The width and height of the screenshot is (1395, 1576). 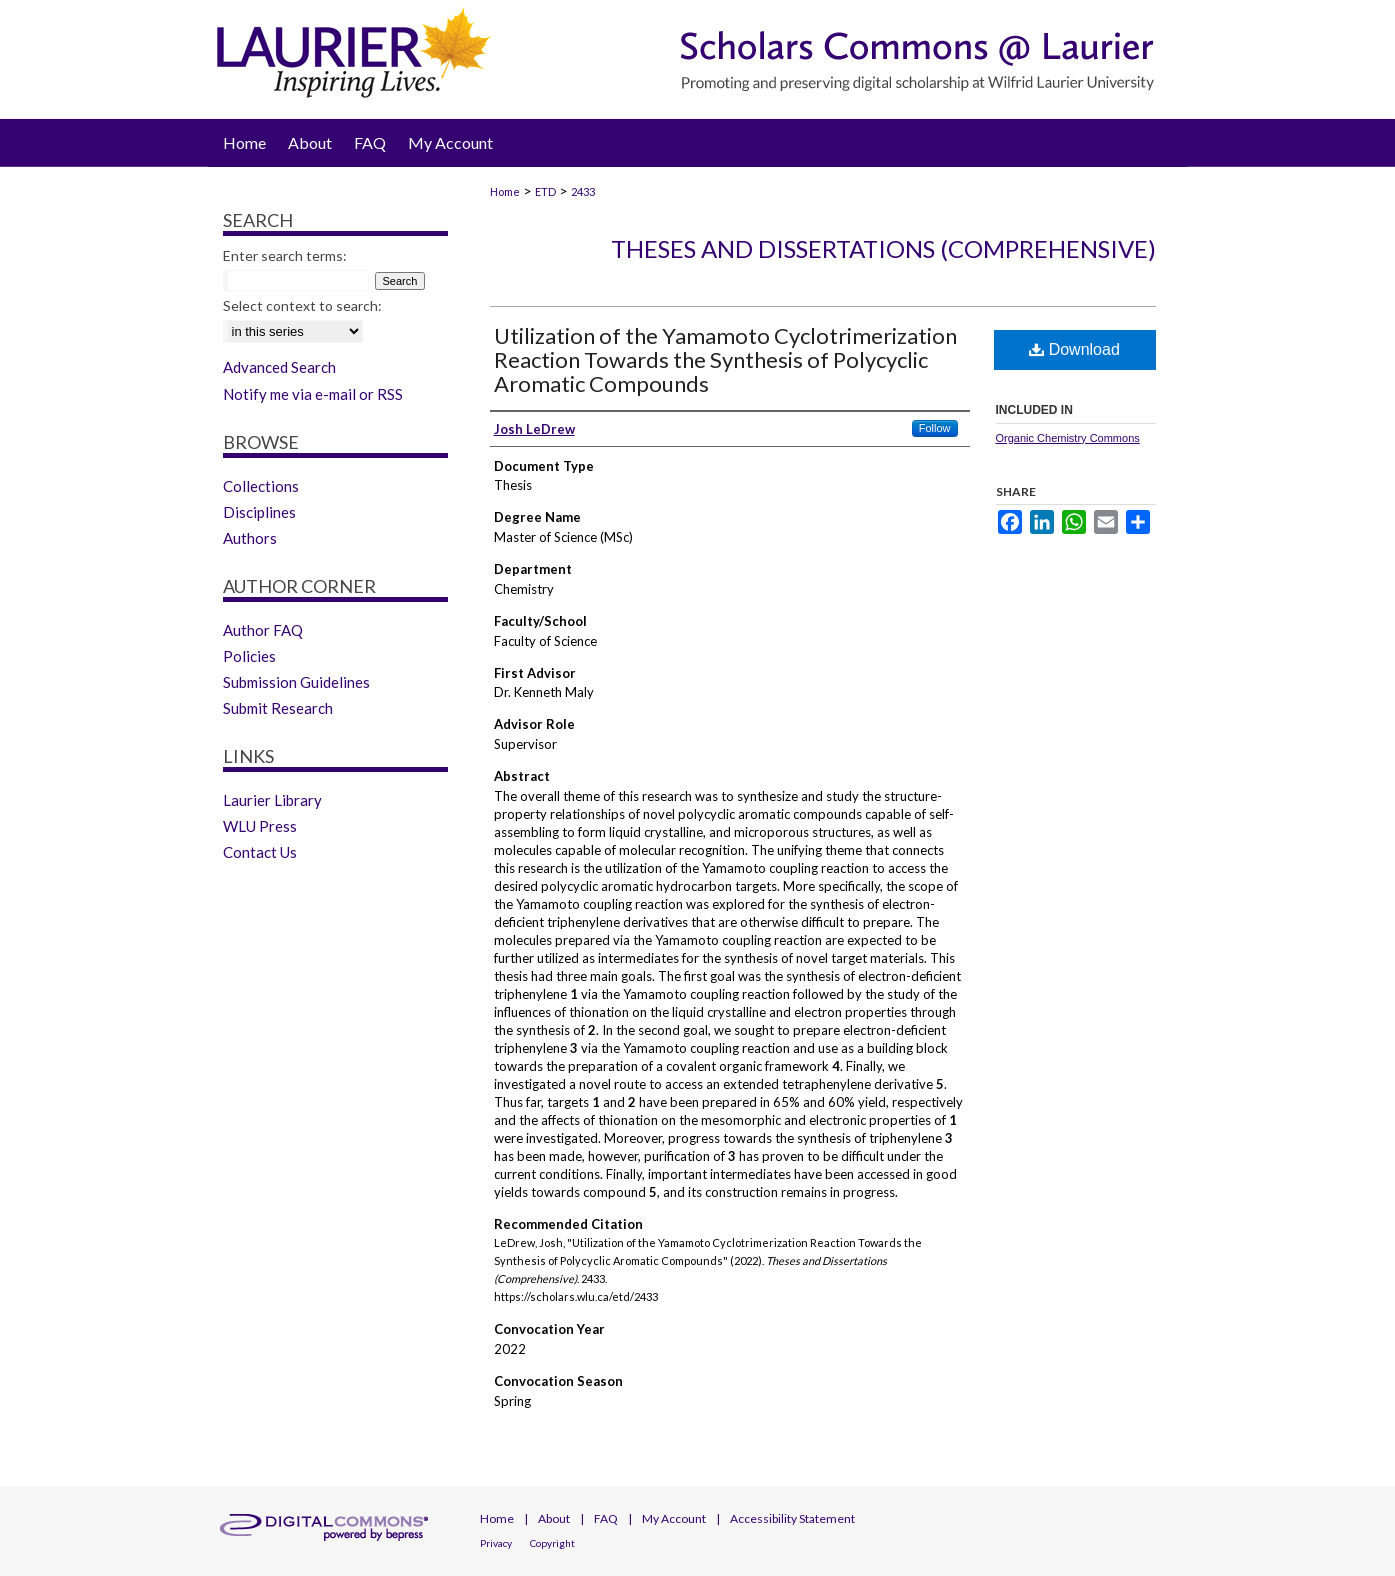 I want to click on Copyright, so click(x=552, y=1543).